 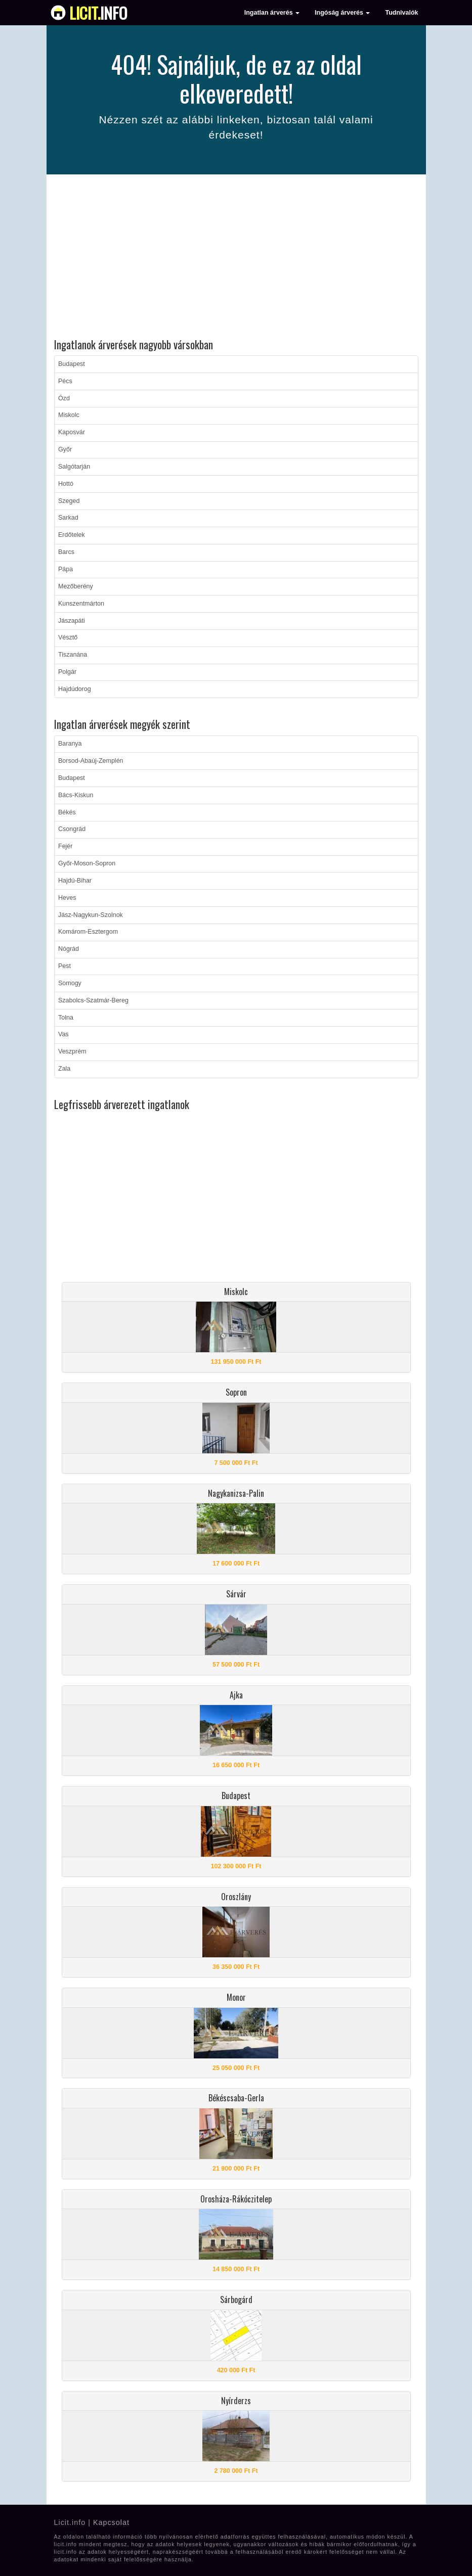 I want to click on Tolna, so click(x=65, y=1017).